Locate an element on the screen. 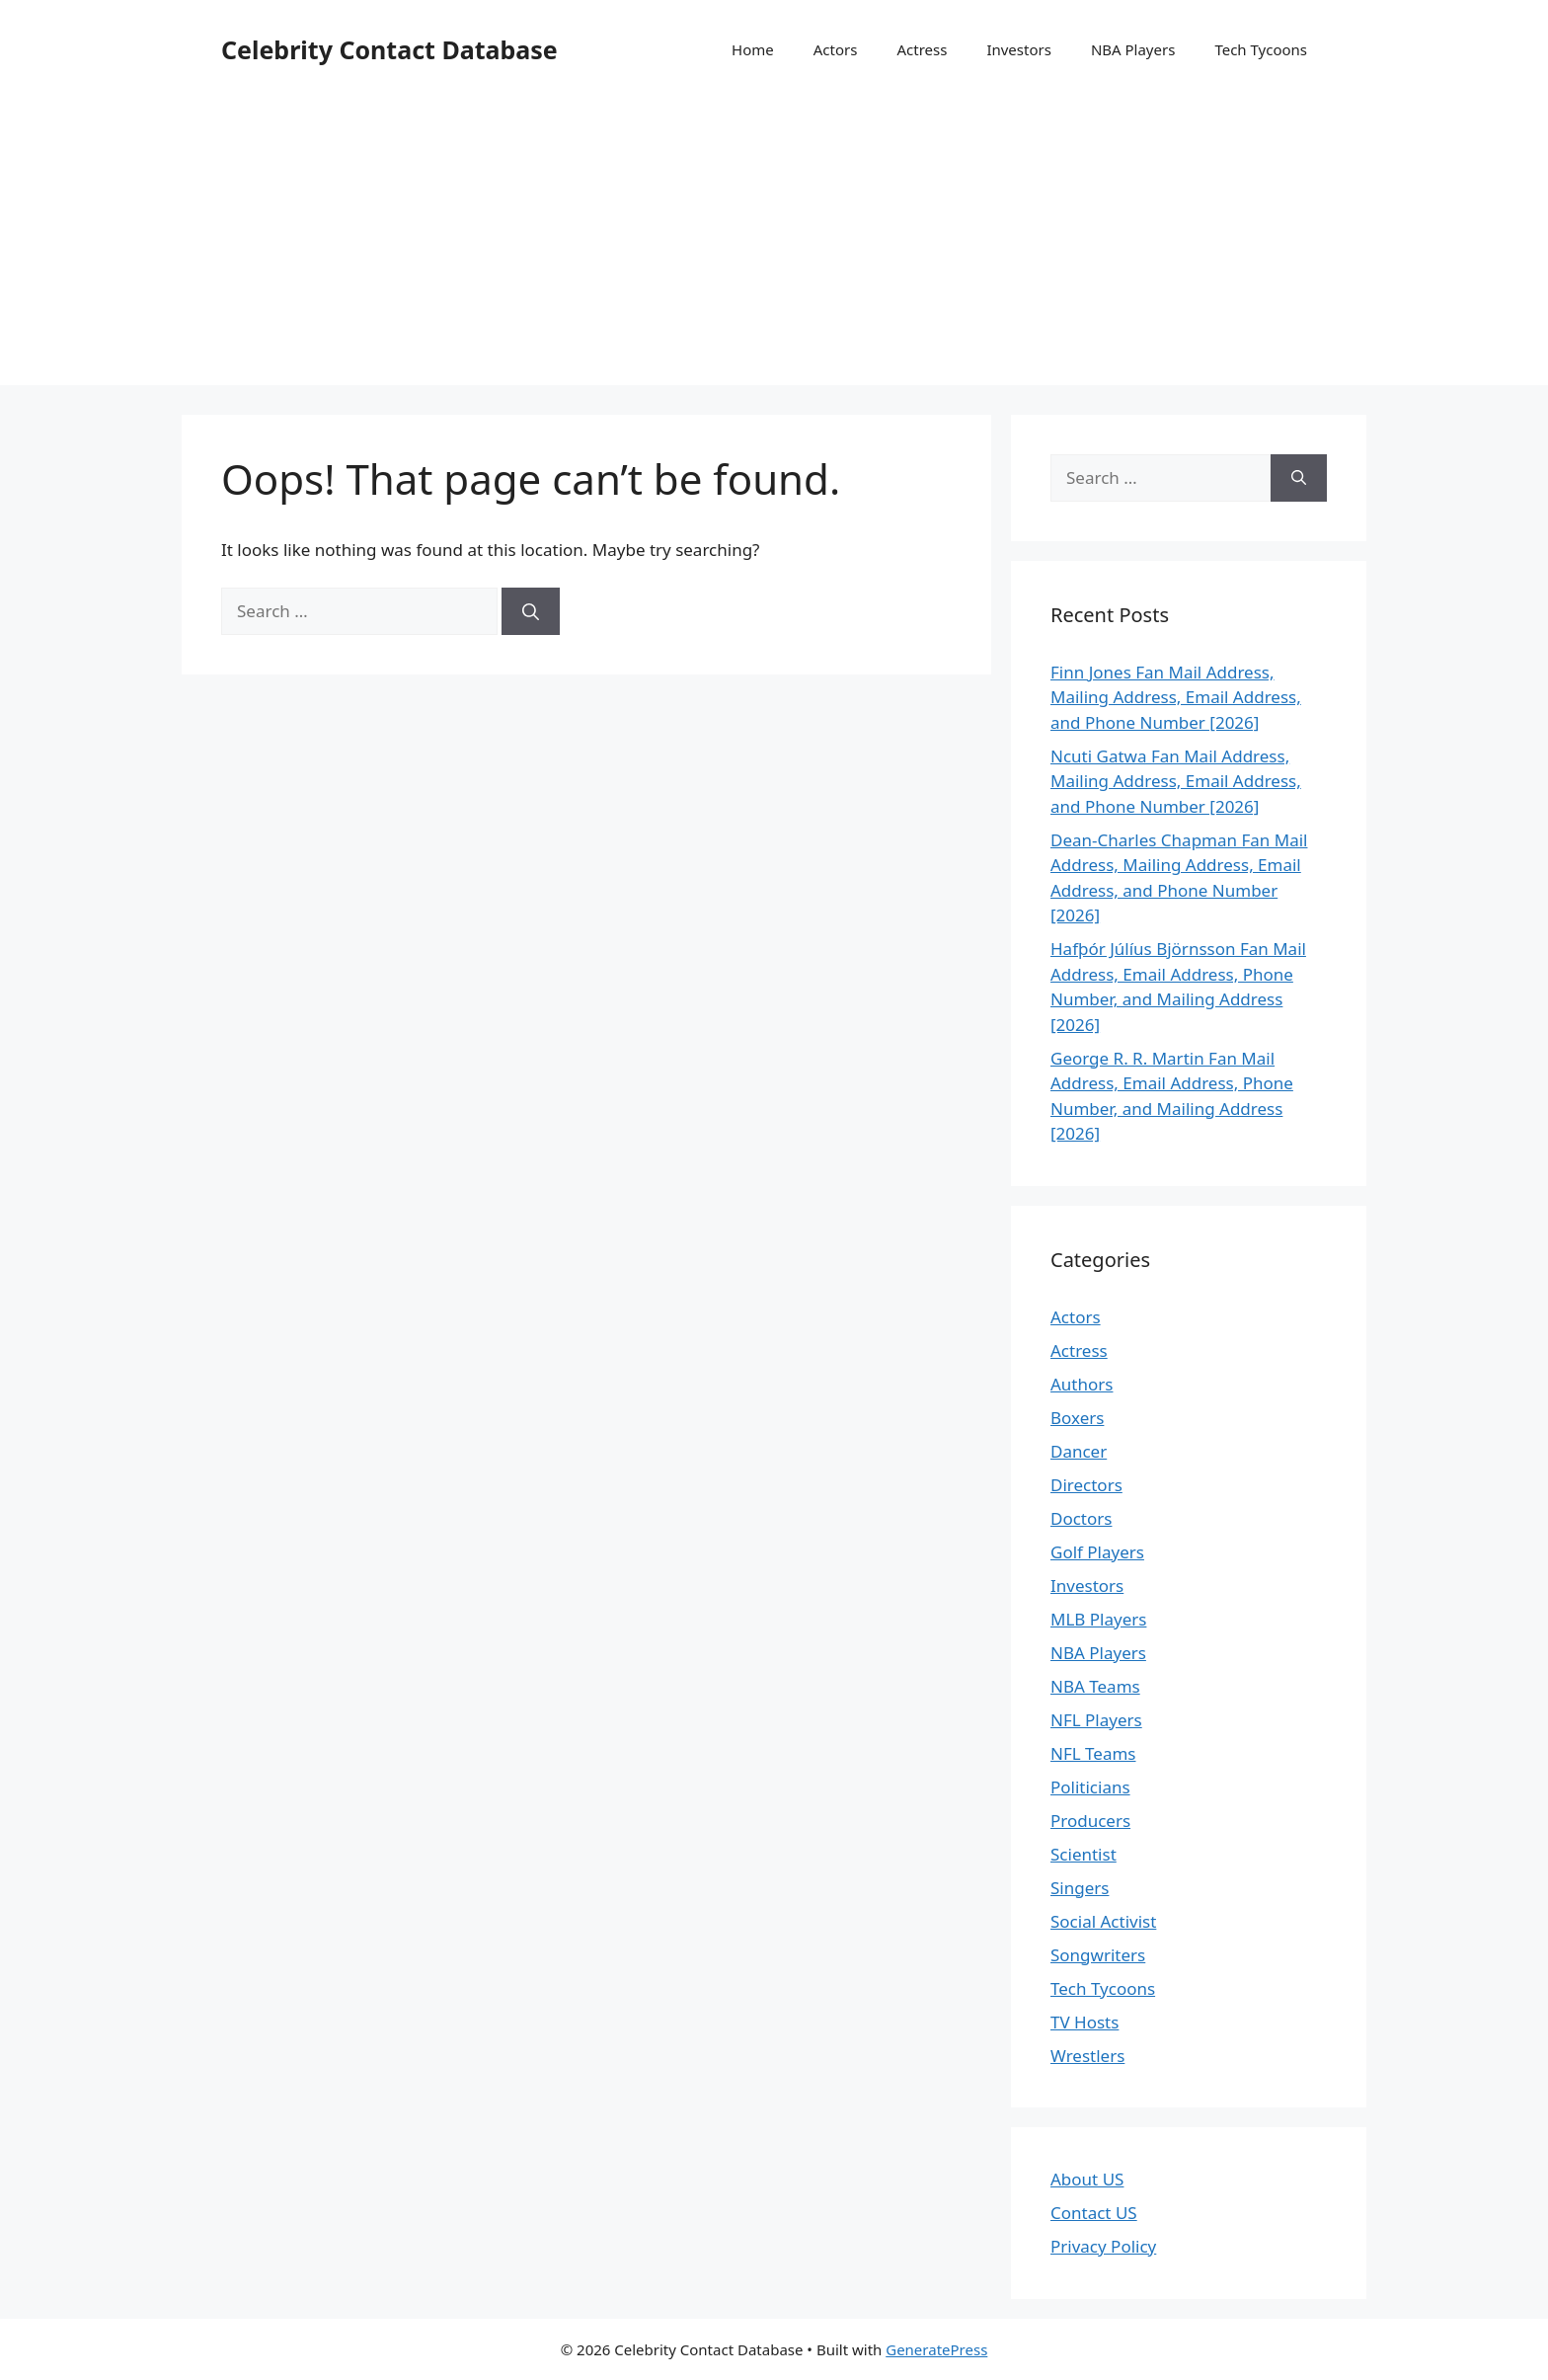 The image size is (1548, 2380). Social Activist is located at coordinates (1103, 1921).